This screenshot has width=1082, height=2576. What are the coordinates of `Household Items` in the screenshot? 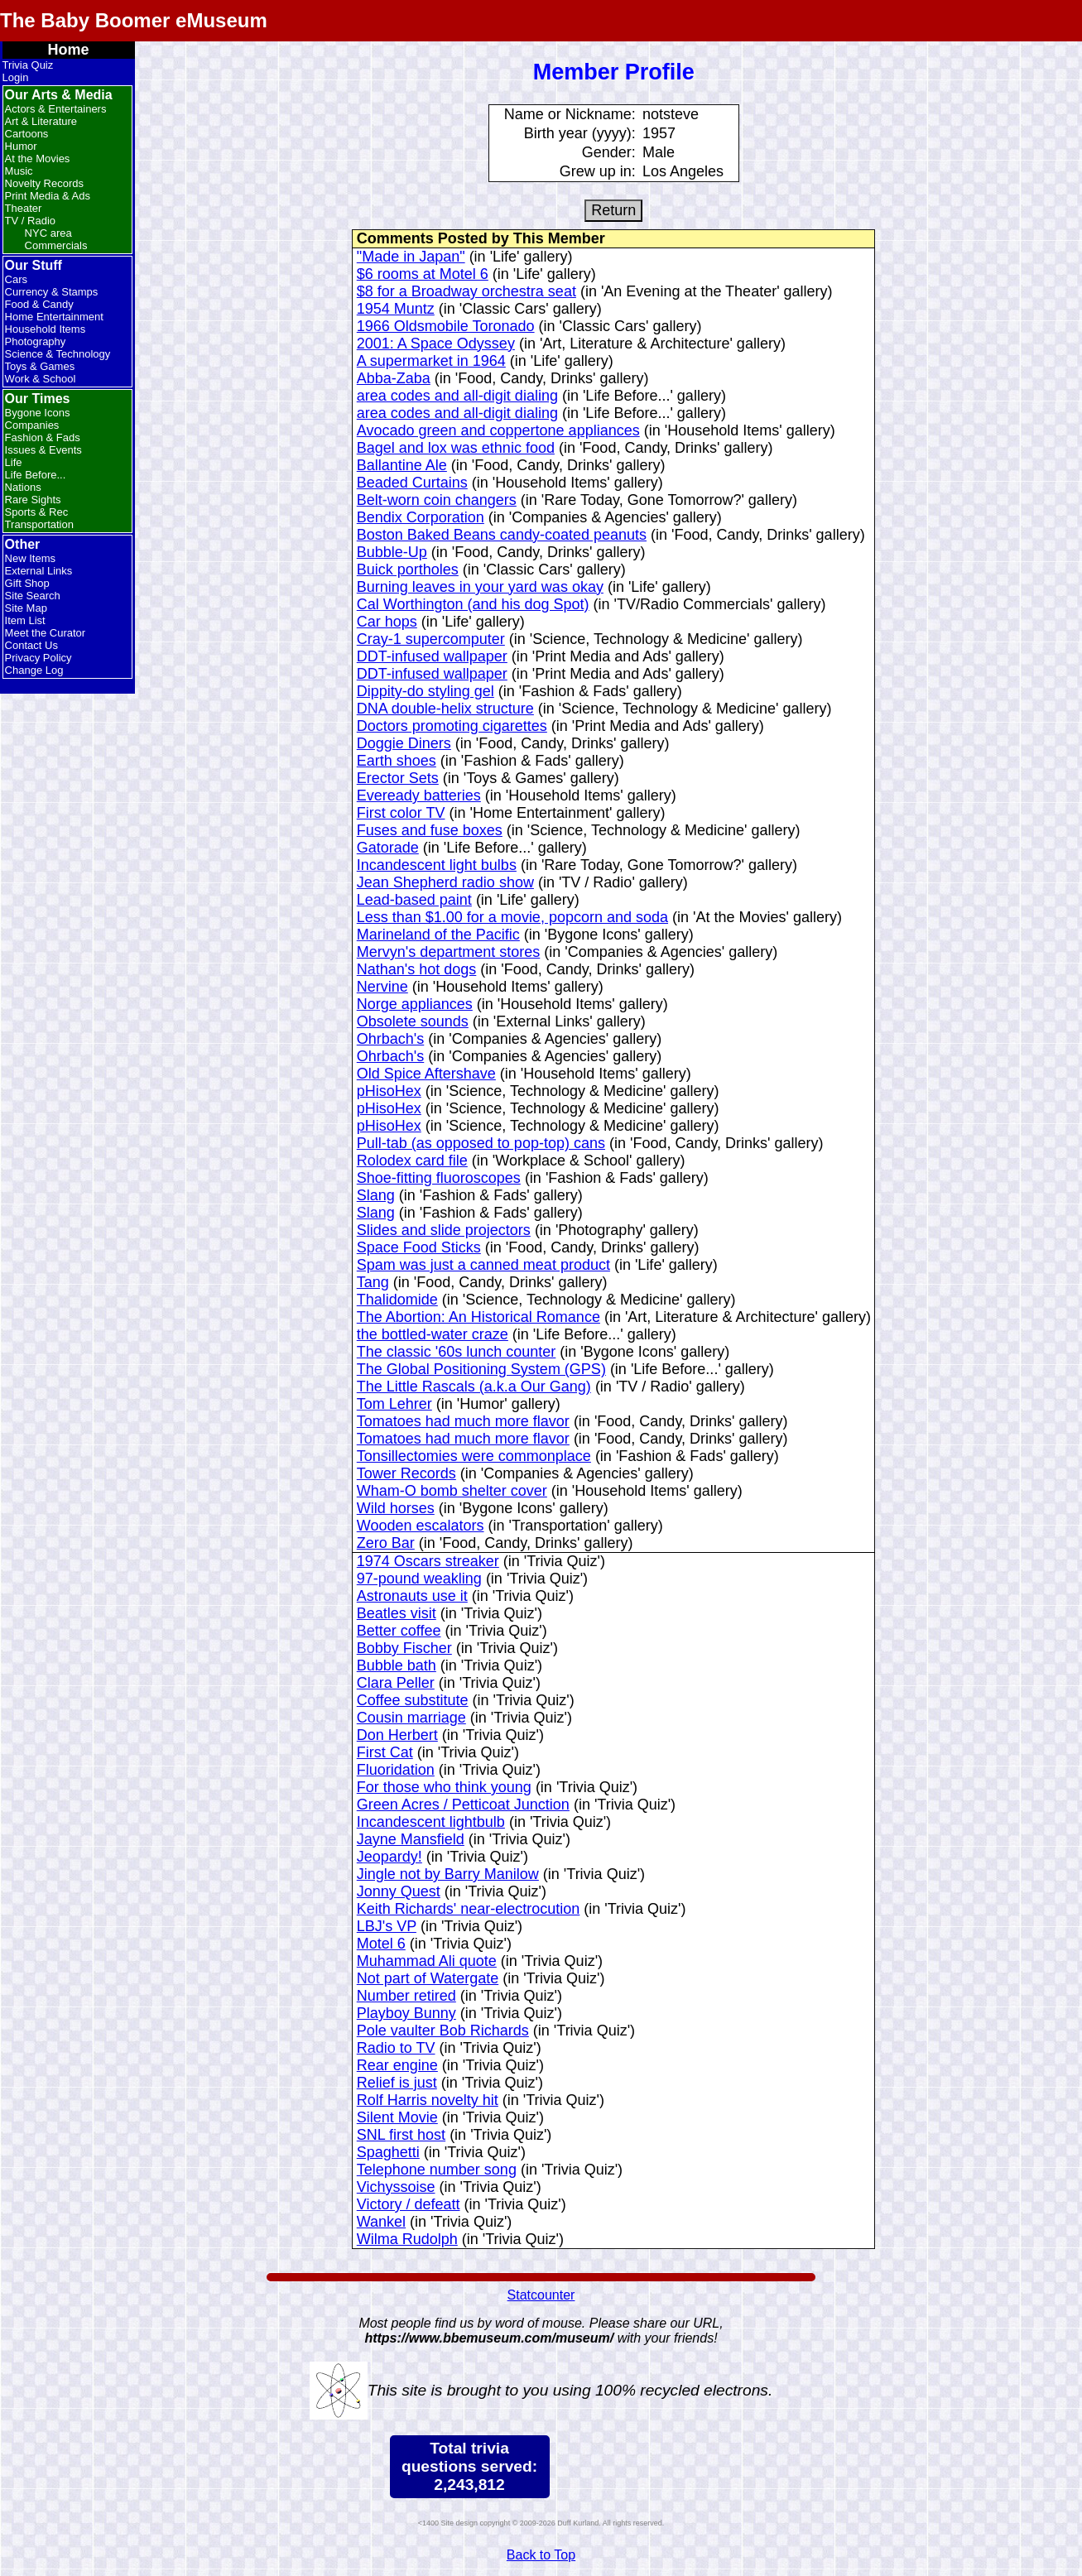 It's located at (45, 329).